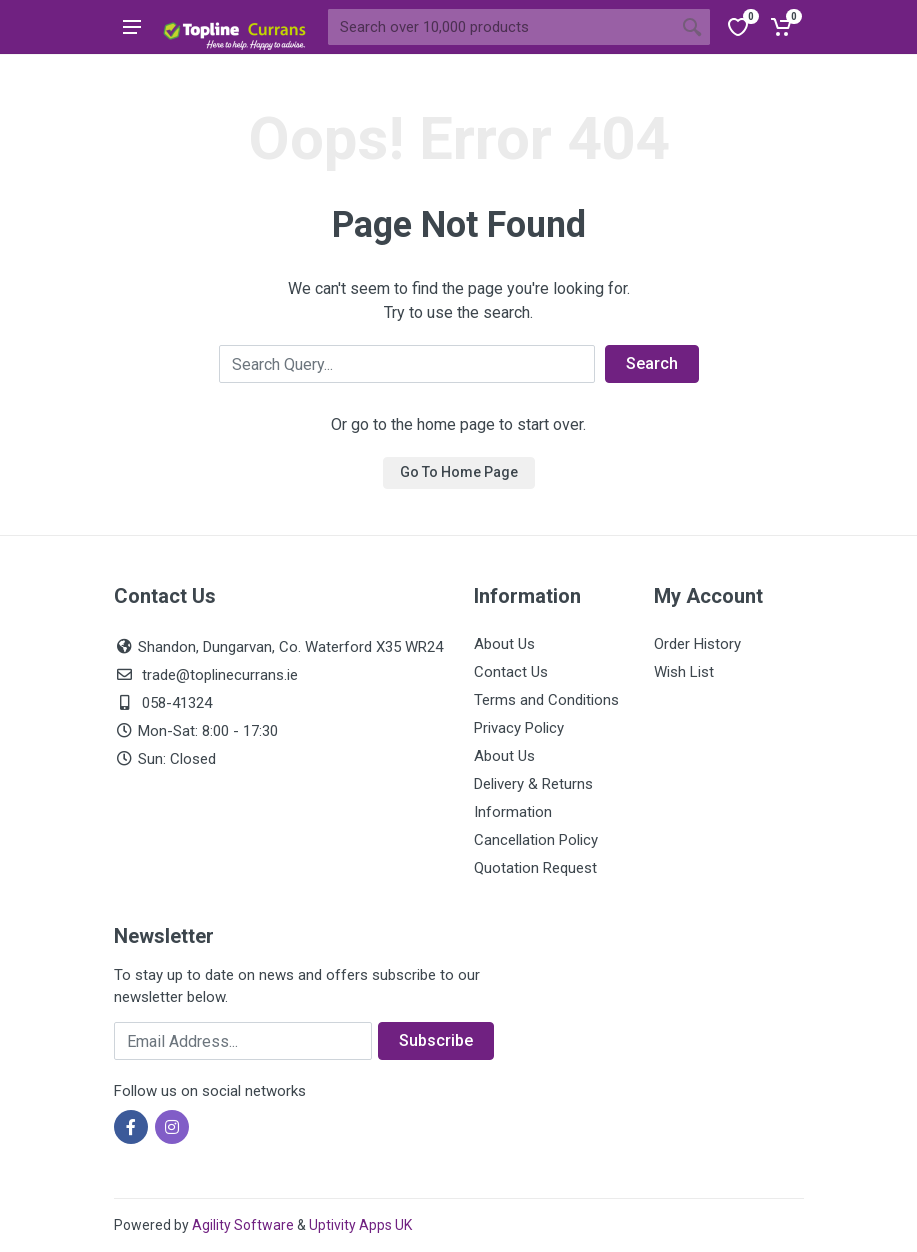 The image size is (917, 1252). I want to click on Privacy Policy, so click(519, 728).